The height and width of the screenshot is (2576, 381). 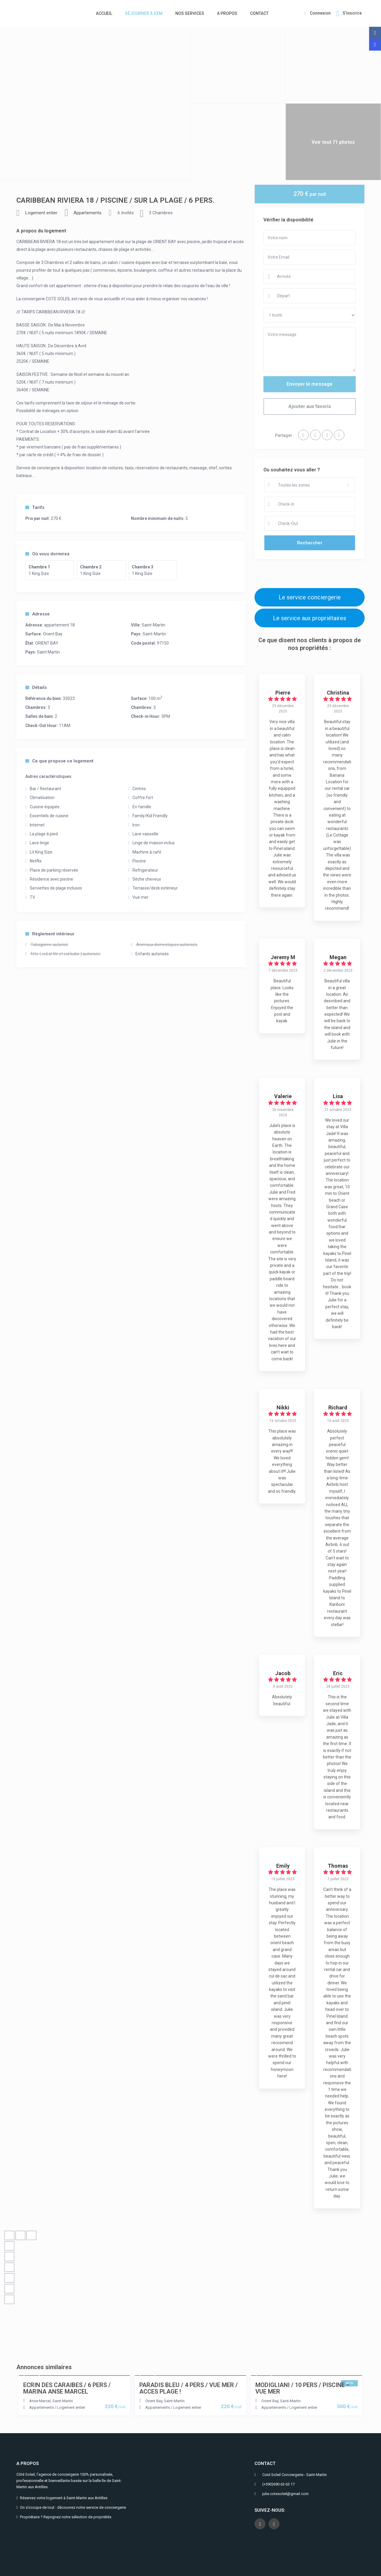 I want to click on Règlement intérieur, so click(x=49, y=934).